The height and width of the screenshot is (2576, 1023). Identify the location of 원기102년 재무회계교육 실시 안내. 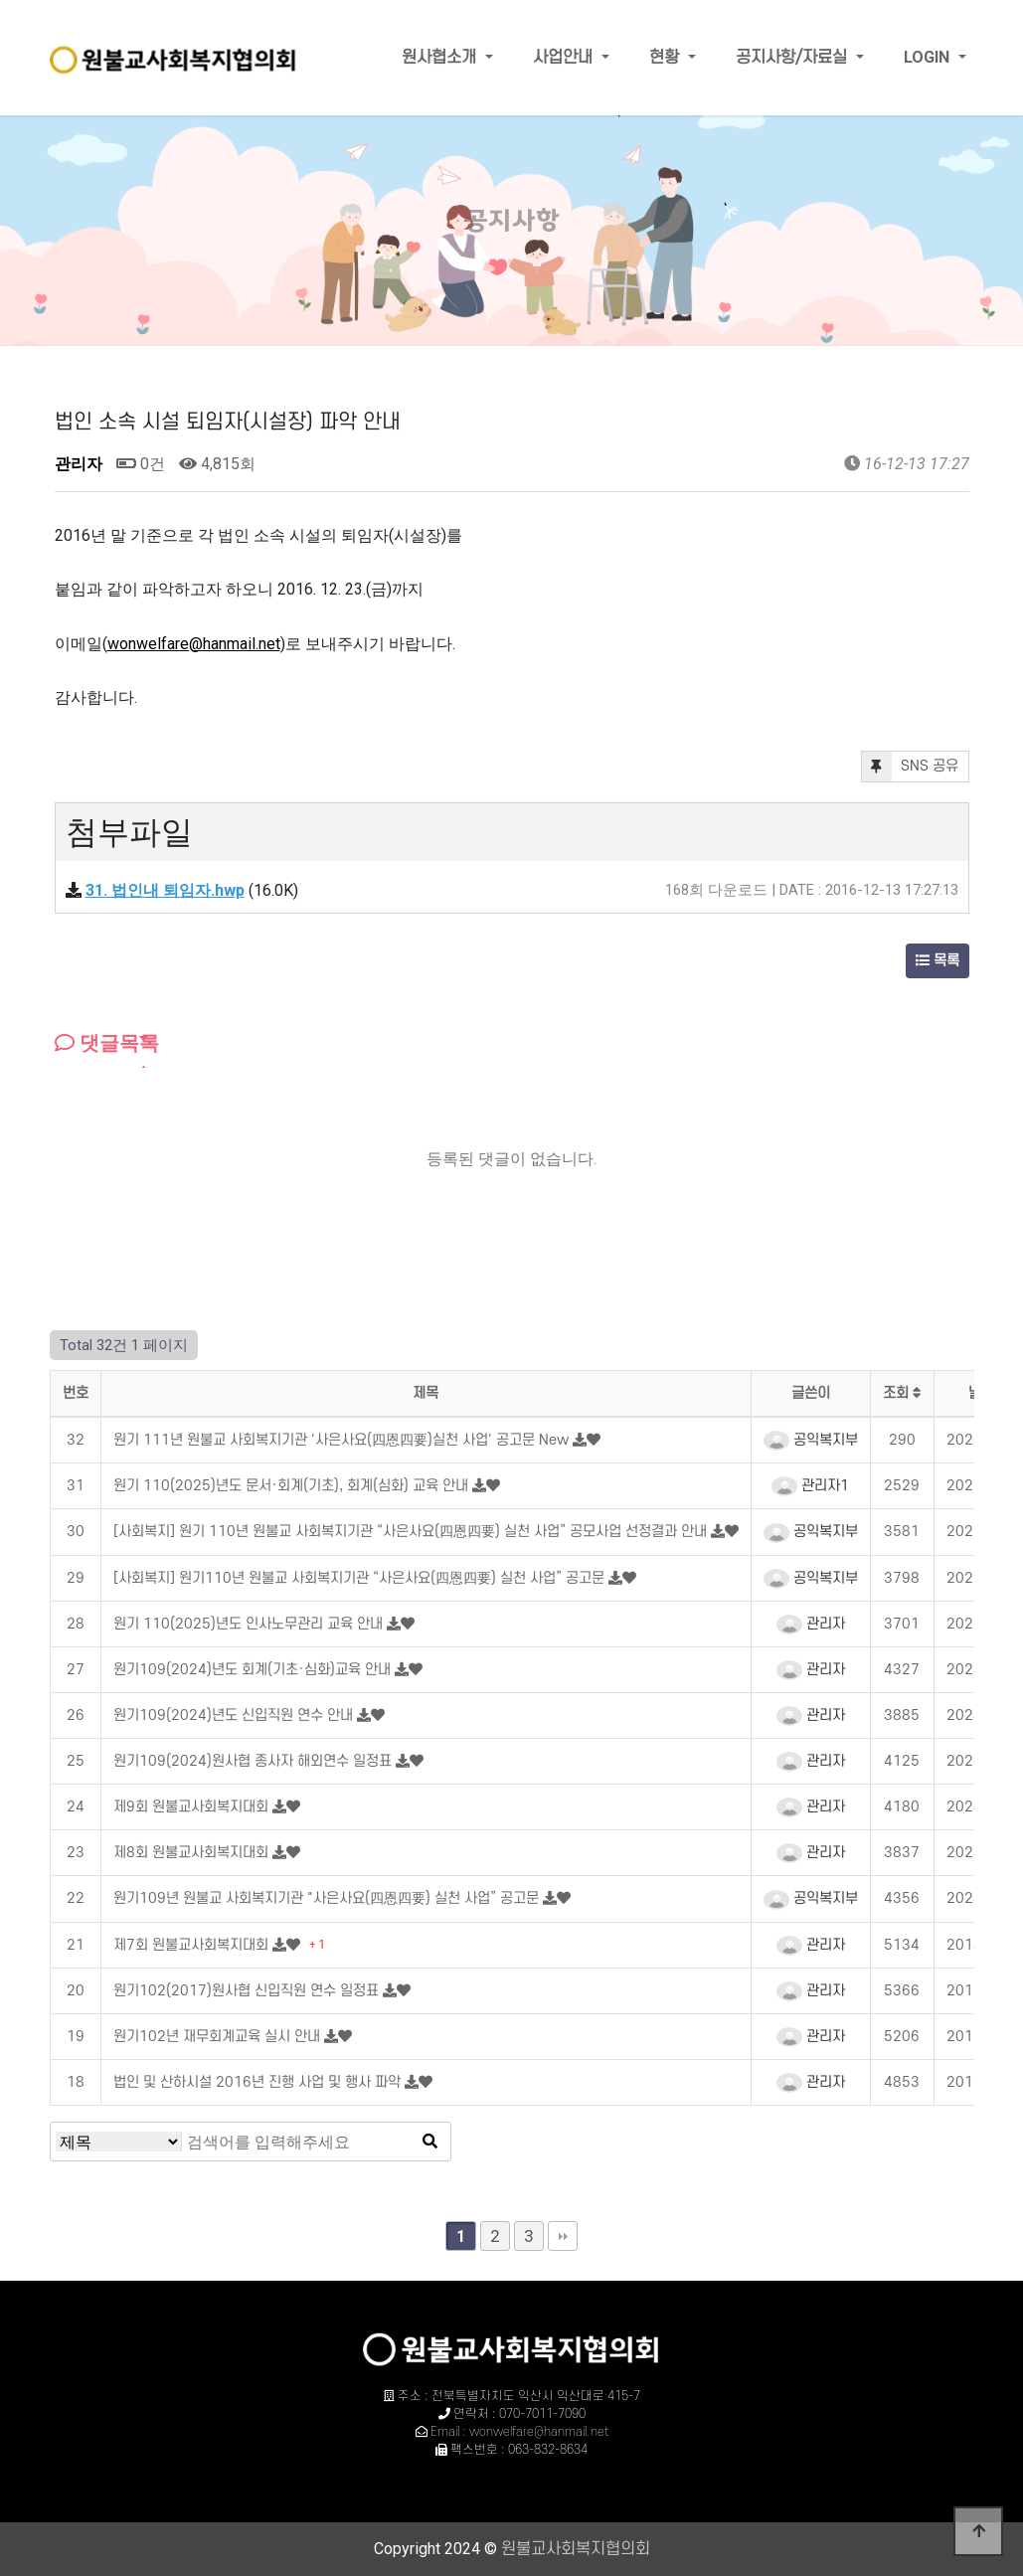
(218, 2036).